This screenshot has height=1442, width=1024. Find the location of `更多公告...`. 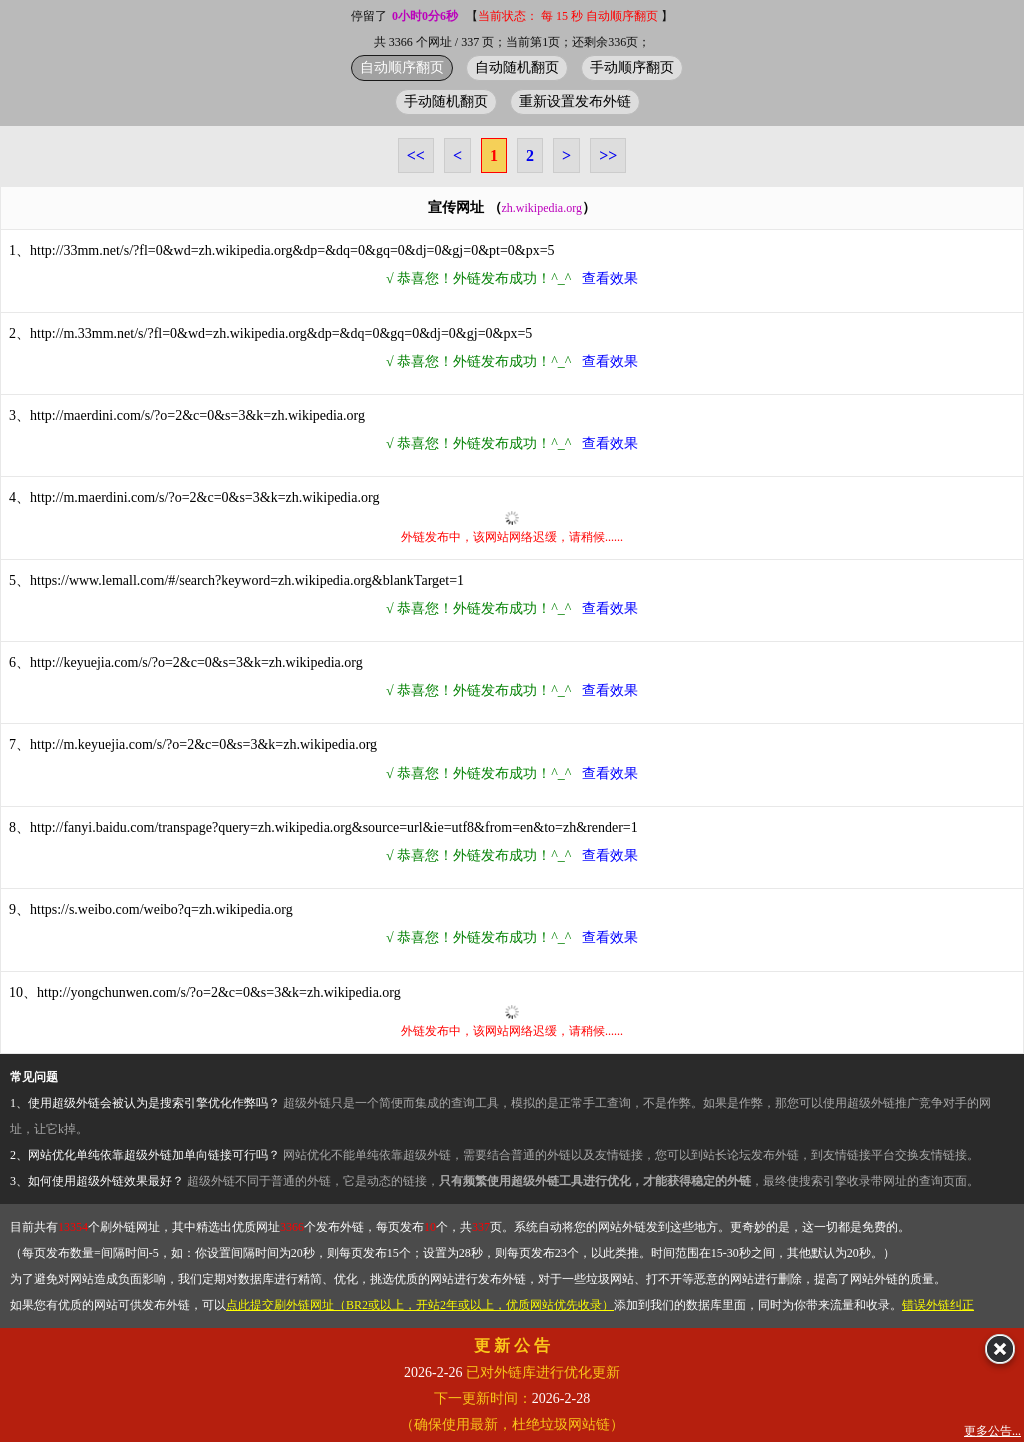

更多公告... is located at coordinates (992, 1431).